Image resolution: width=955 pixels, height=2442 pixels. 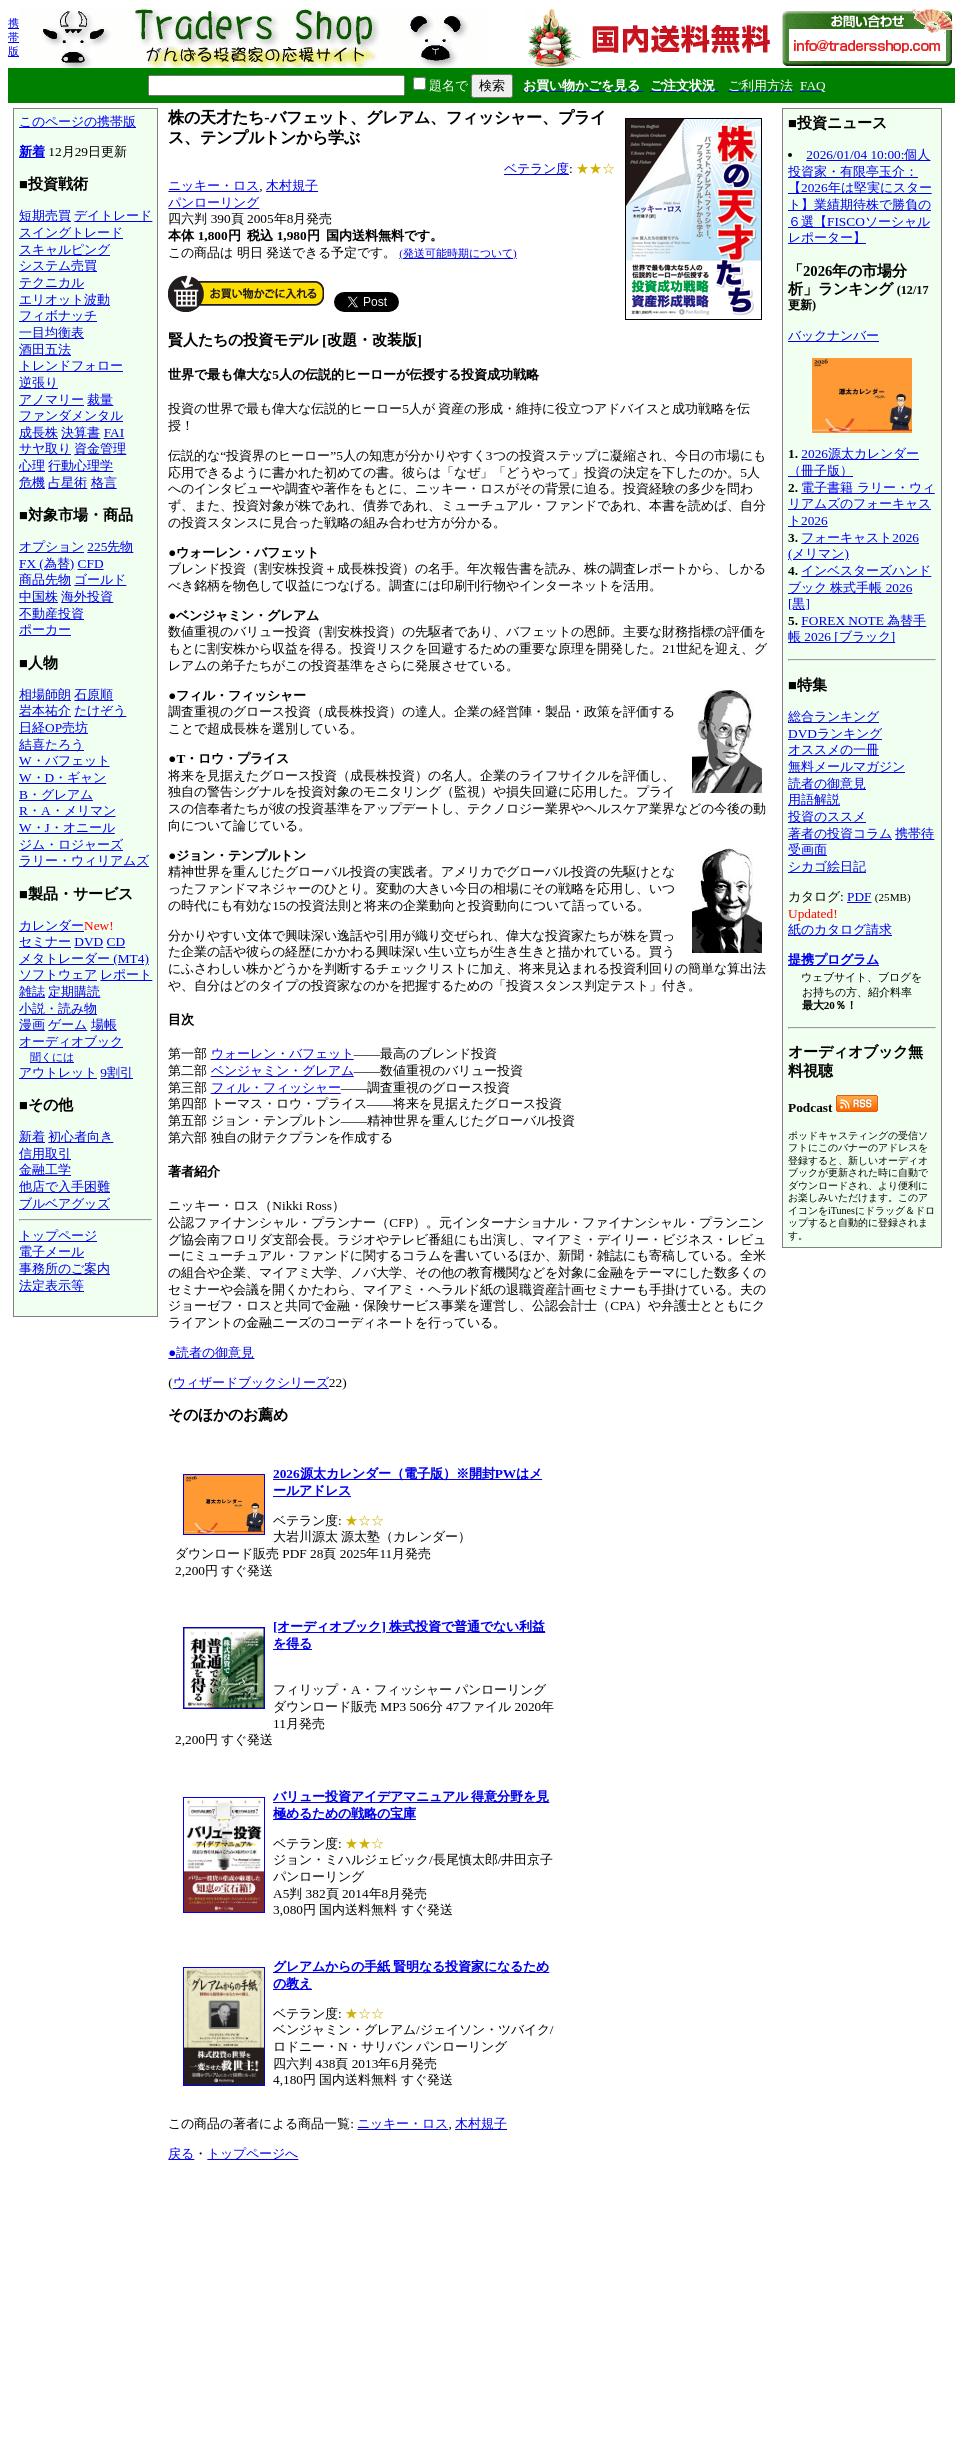 I want to click on DVDランキング, so click(x=835, y=733).